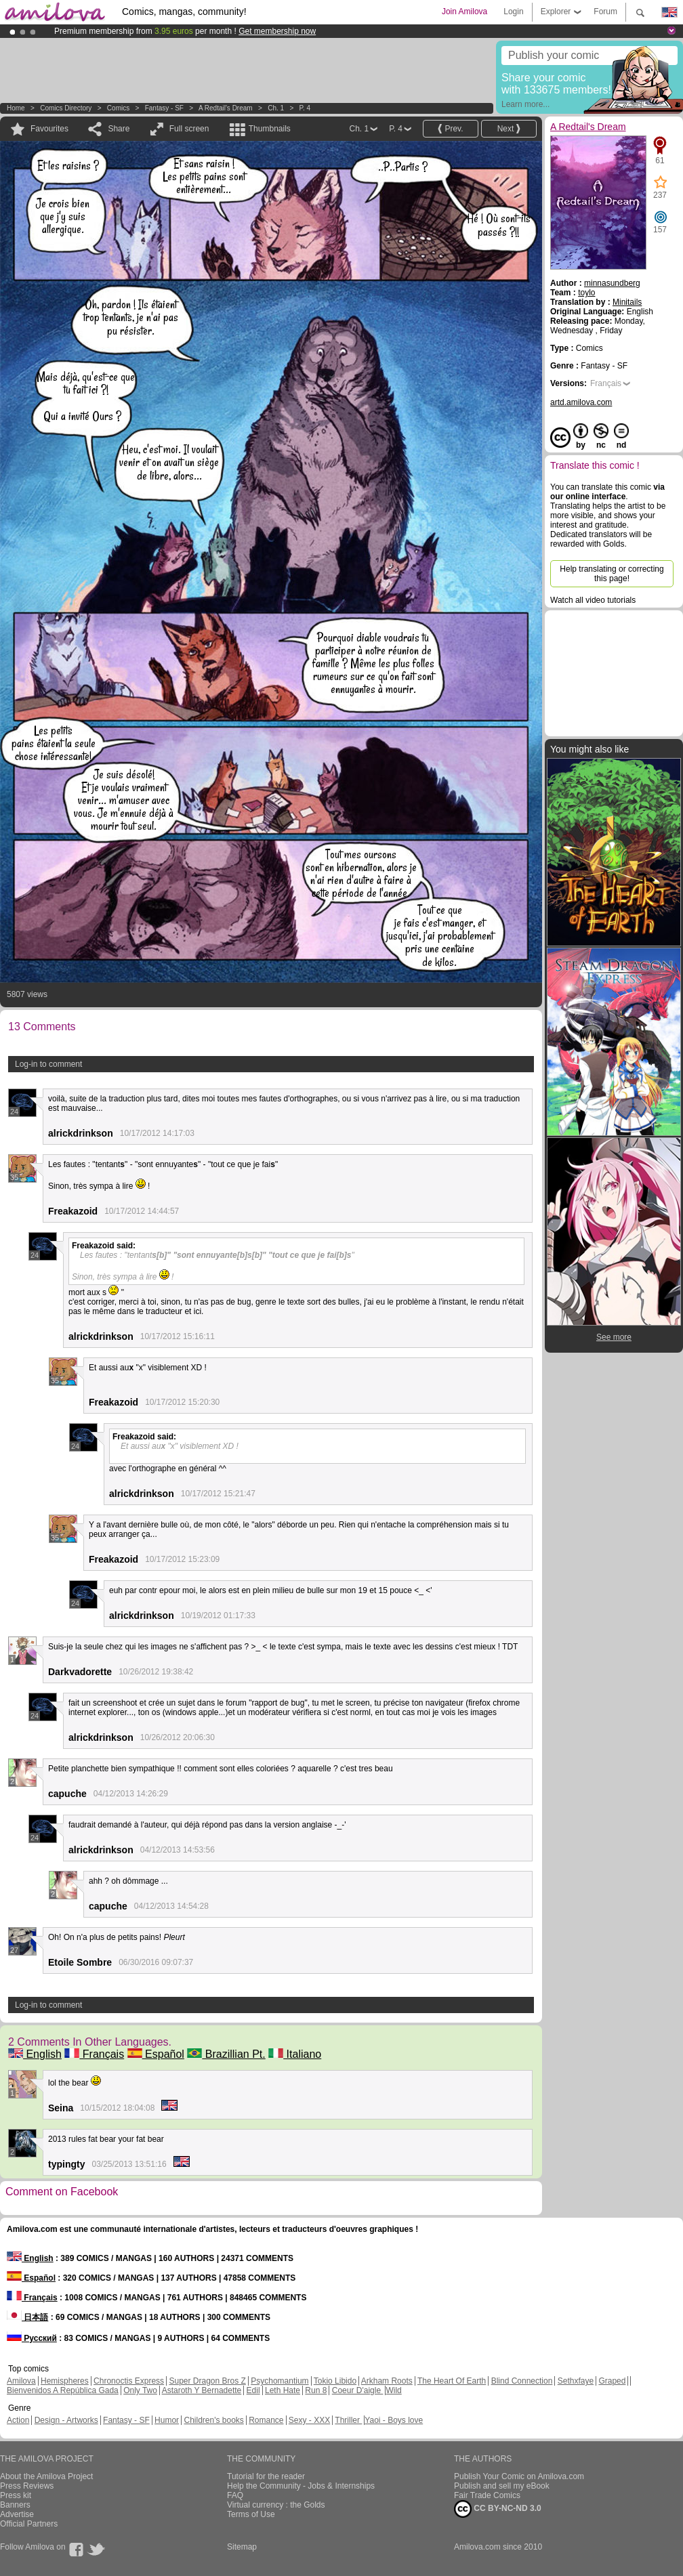  I want to click on Русский, so click(32, 2338).